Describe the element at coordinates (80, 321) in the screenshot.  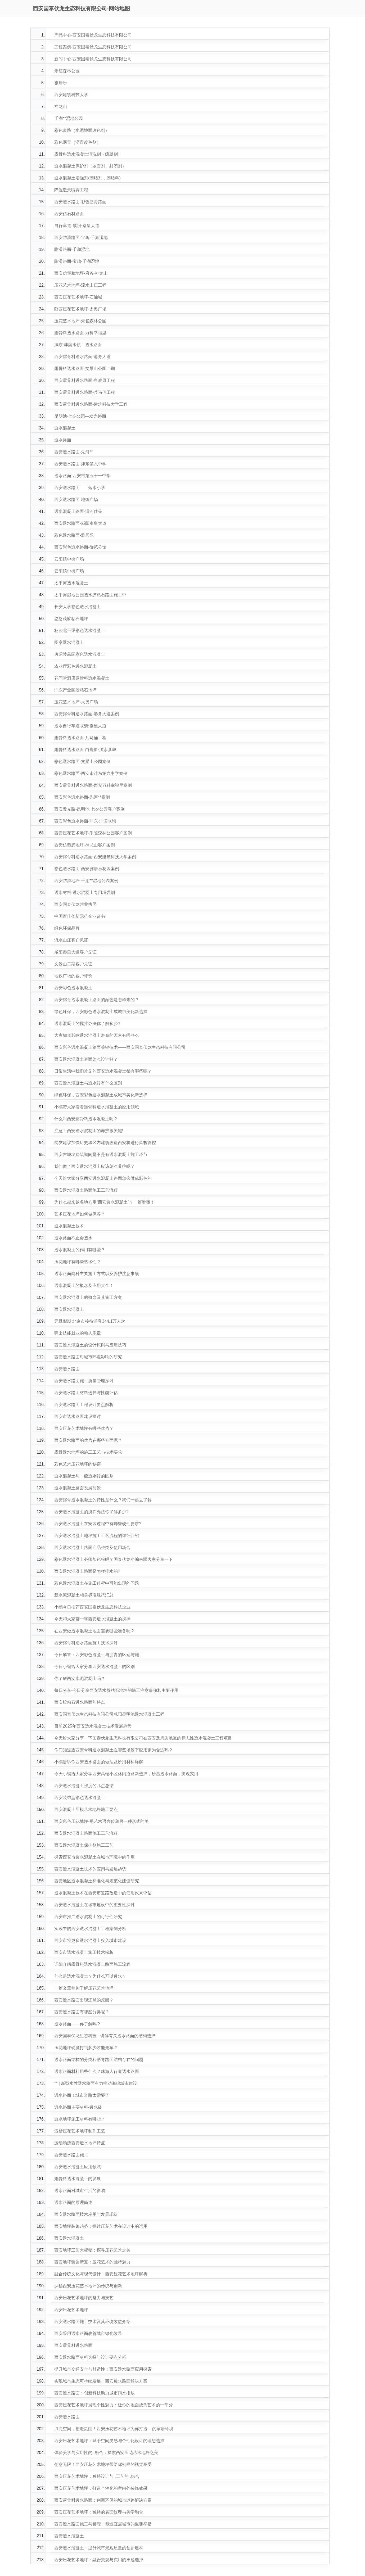
I see `压花艺术地坪-朱雀森林公园` at that location.